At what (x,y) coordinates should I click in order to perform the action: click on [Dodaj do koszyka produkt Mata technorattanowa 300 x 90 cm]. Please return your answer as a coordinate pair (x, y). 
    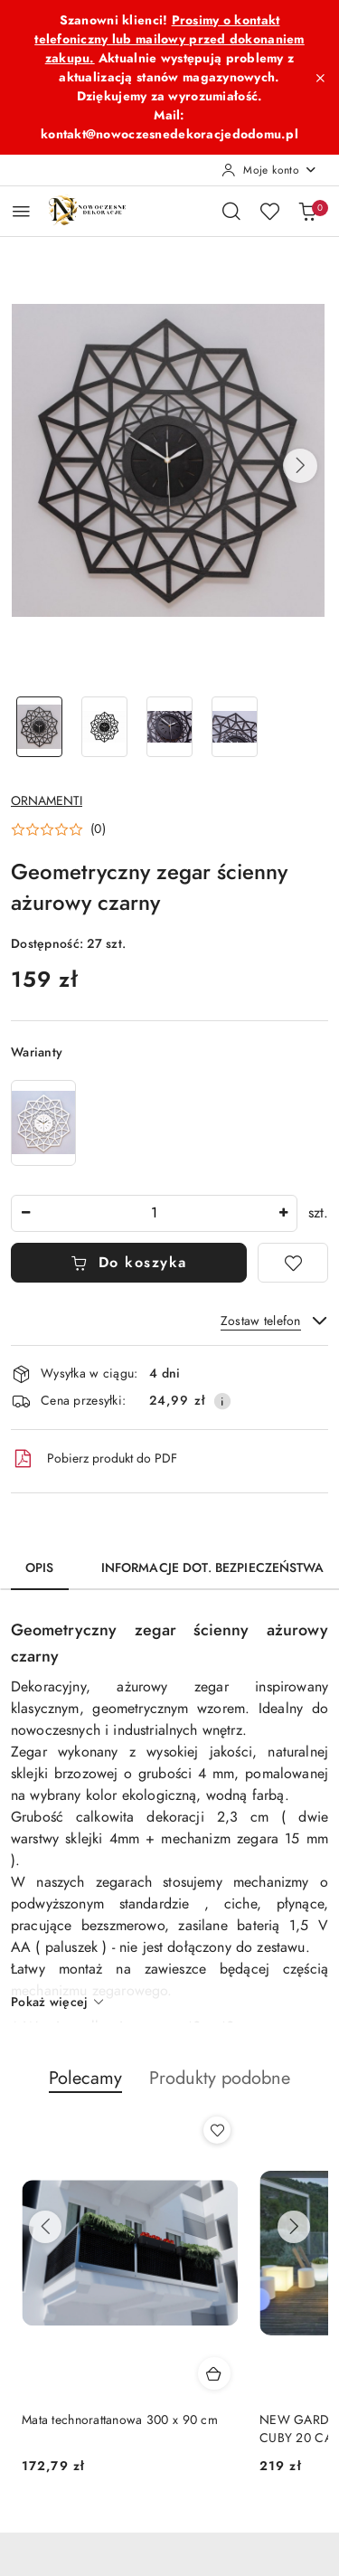
    Looking at the image, I should click on (214, 2373).